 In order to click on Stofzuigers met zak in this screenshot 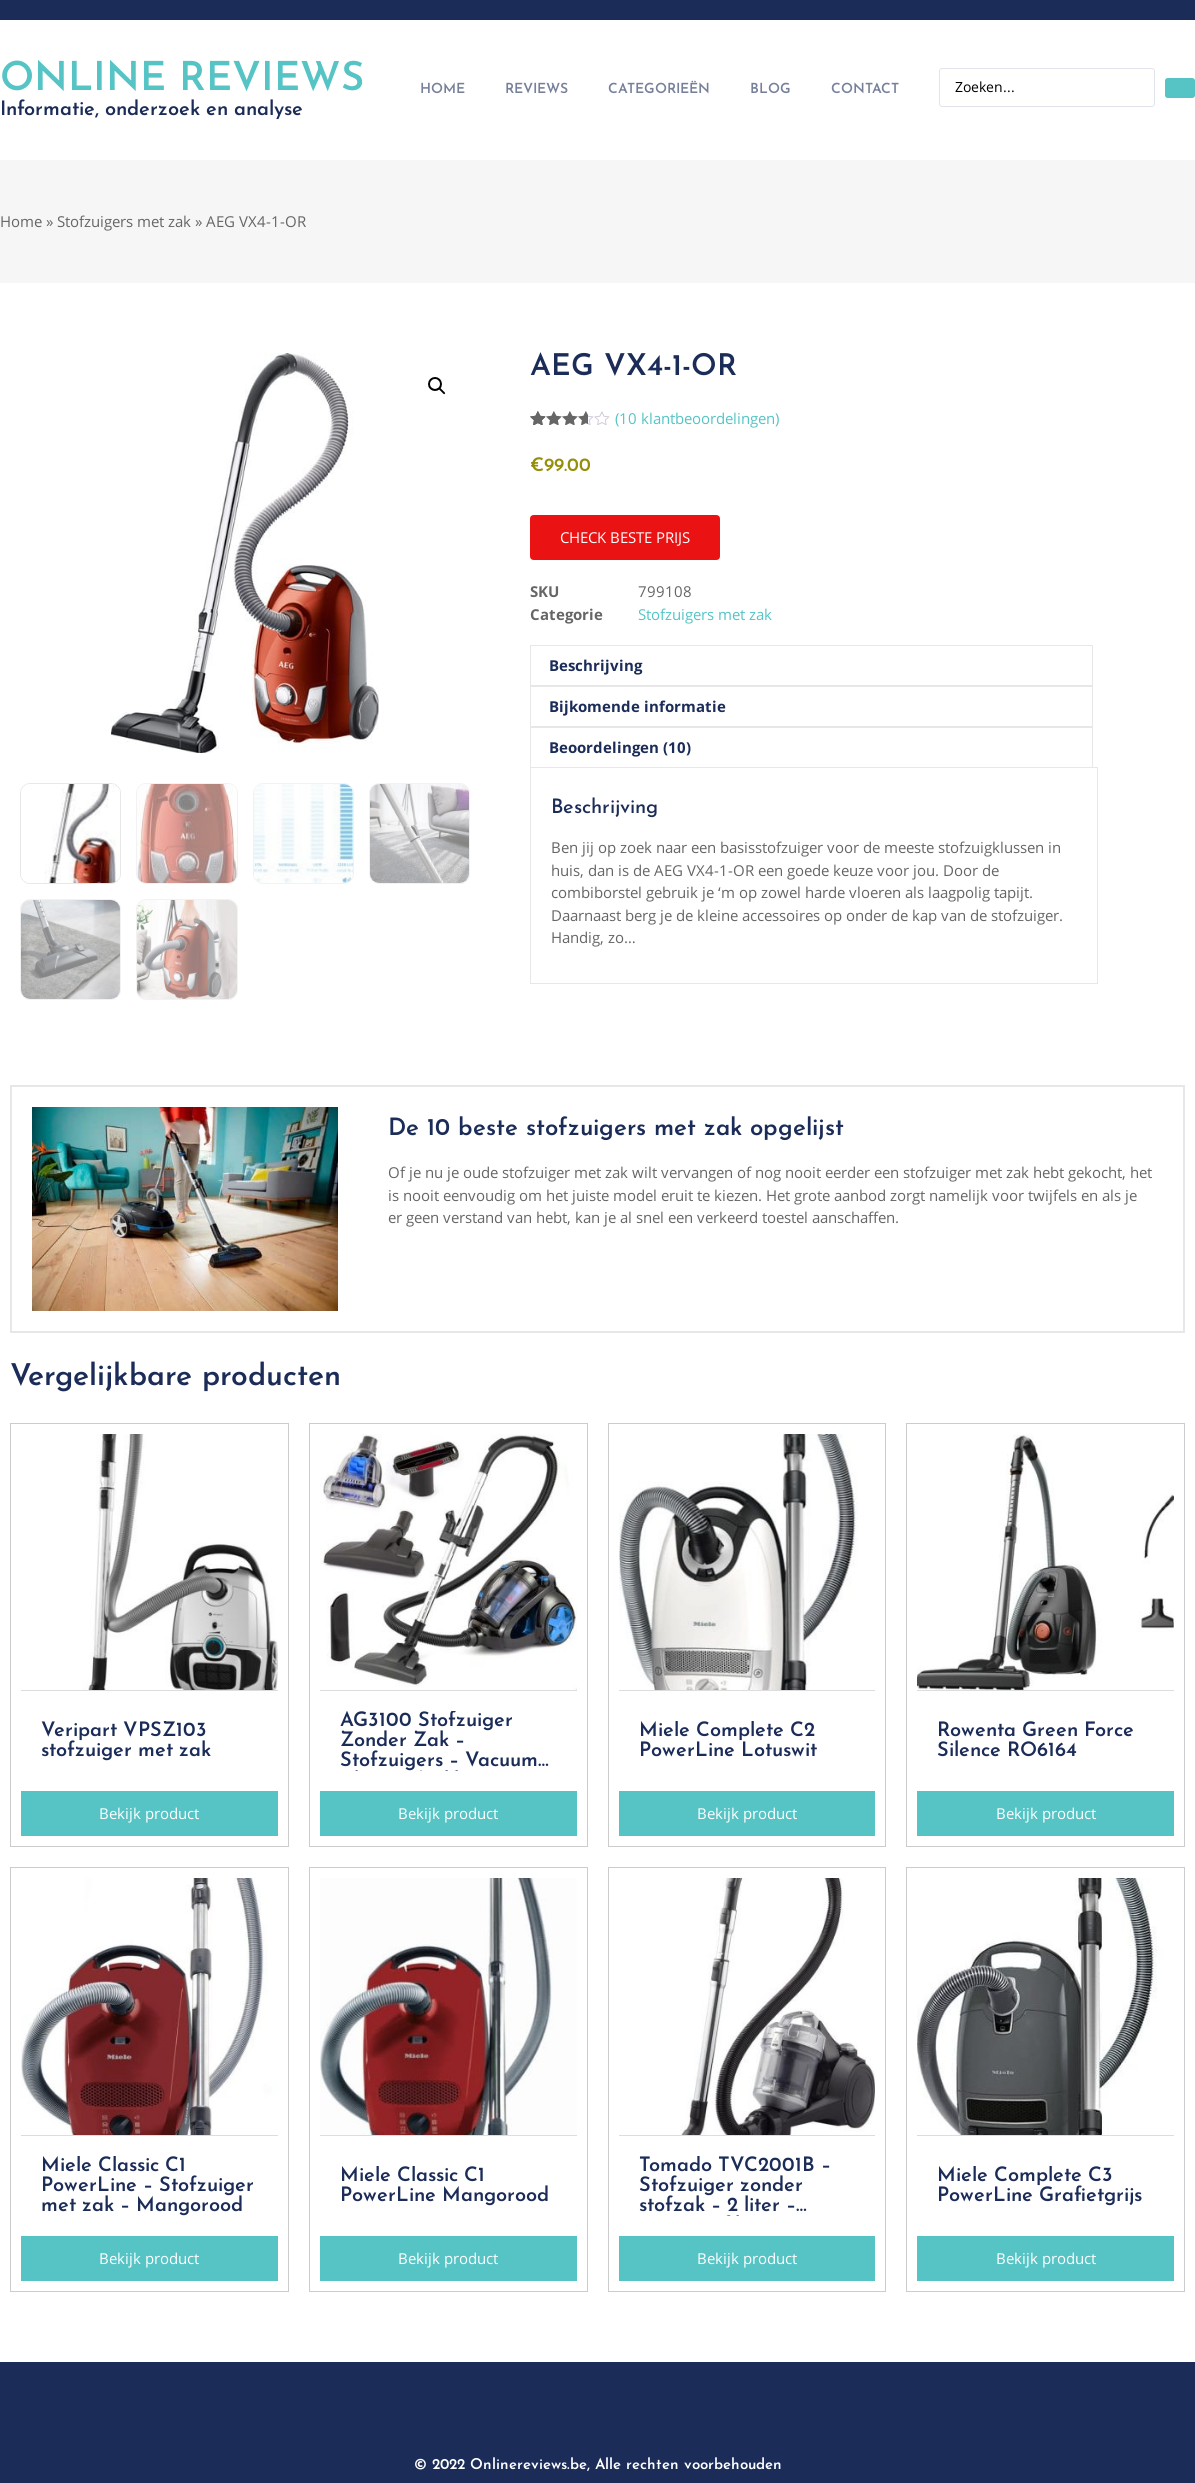, I will do `click(124, 221)`.